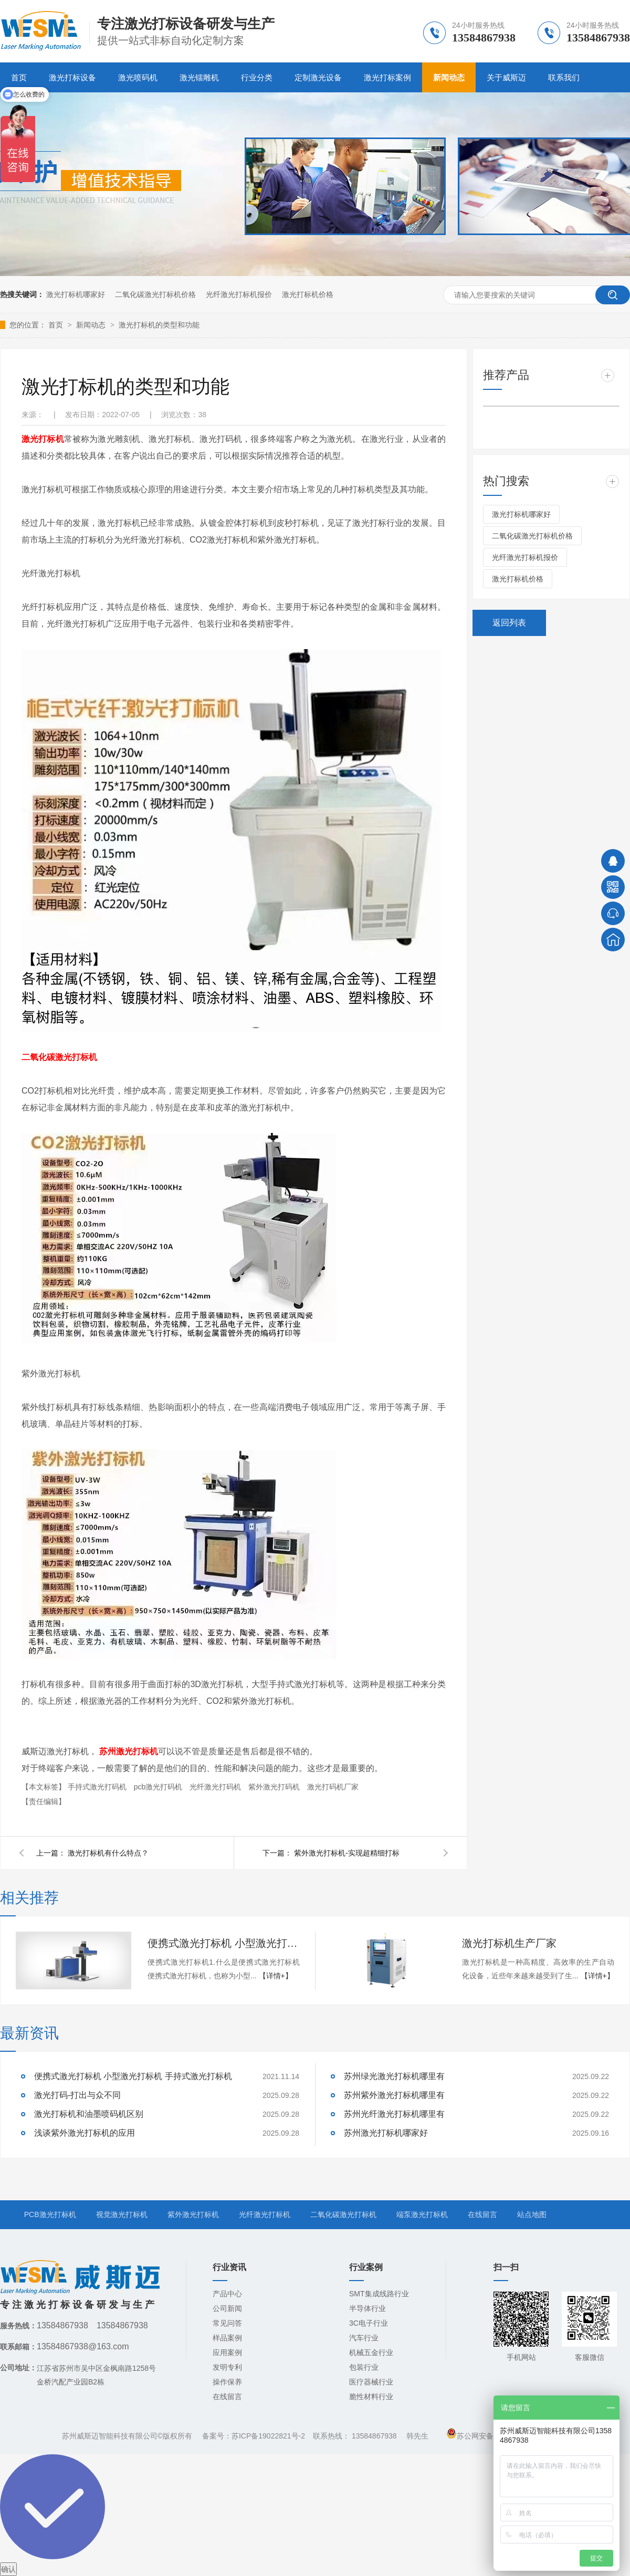 The height and width of the screenshot is (2576, 630). What do you see at coordinates (227, 2352) in the screenshot?
I see `应用案例` at bounding box center [227, 2352].